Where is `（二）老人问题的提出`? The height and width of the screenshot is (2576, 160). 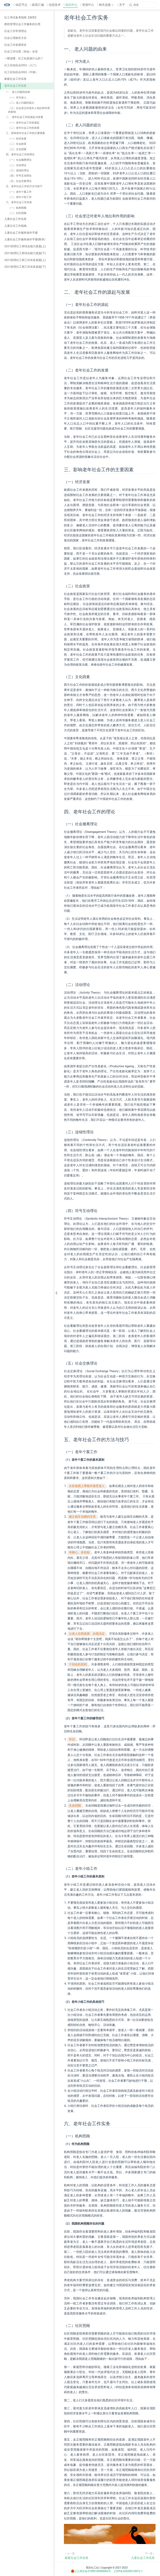 （二）老人问题的提出 is located at coordinates (21, 102).